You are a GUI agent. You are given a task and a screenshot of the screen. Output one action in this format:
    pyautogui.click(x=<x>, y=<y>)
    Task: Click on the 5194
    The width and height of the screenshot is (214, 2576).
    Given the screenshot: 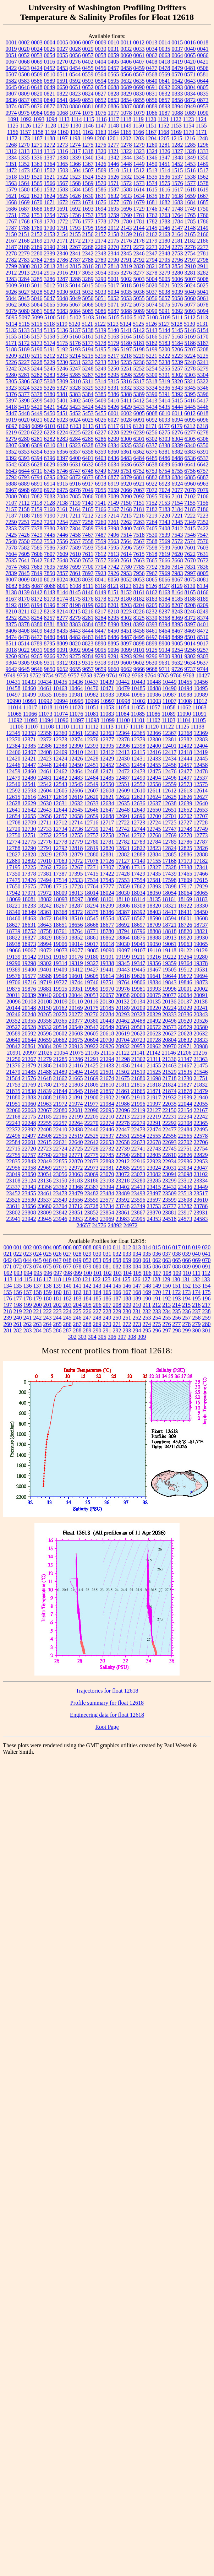 What is the action you would take?
    pyautogui.click(x=88, y=349)
    